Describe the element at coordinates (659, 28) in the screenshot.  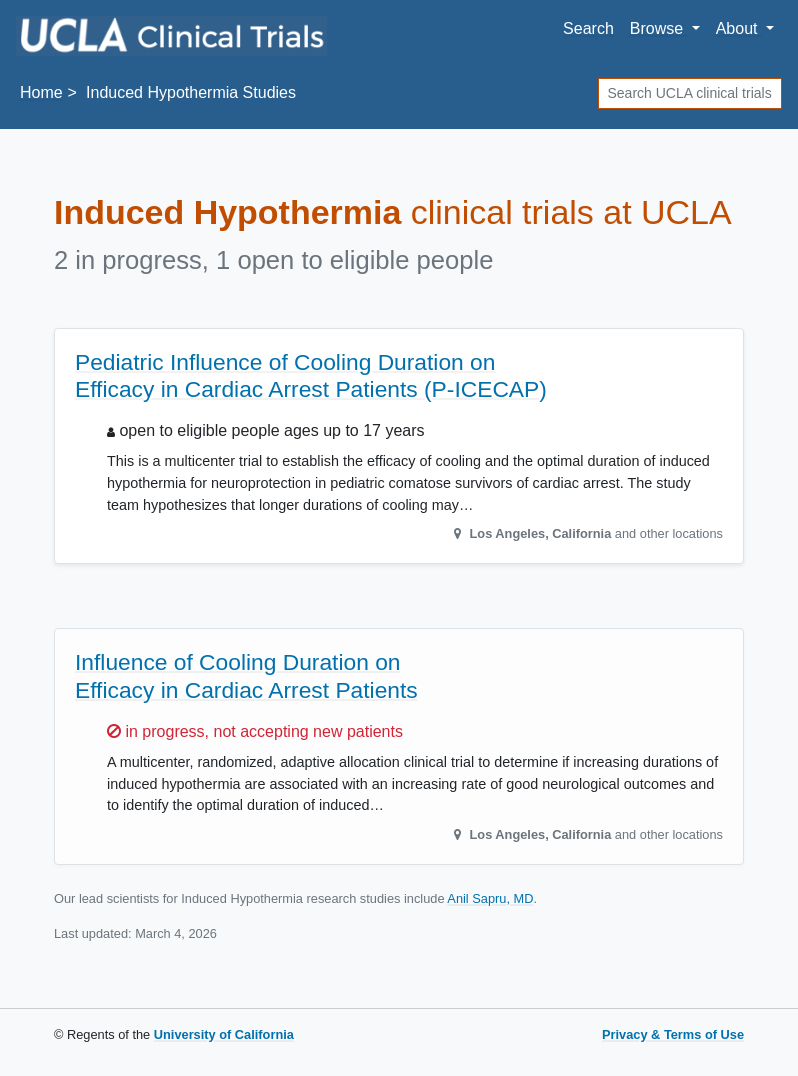
I see `Browse [button]` at that location.